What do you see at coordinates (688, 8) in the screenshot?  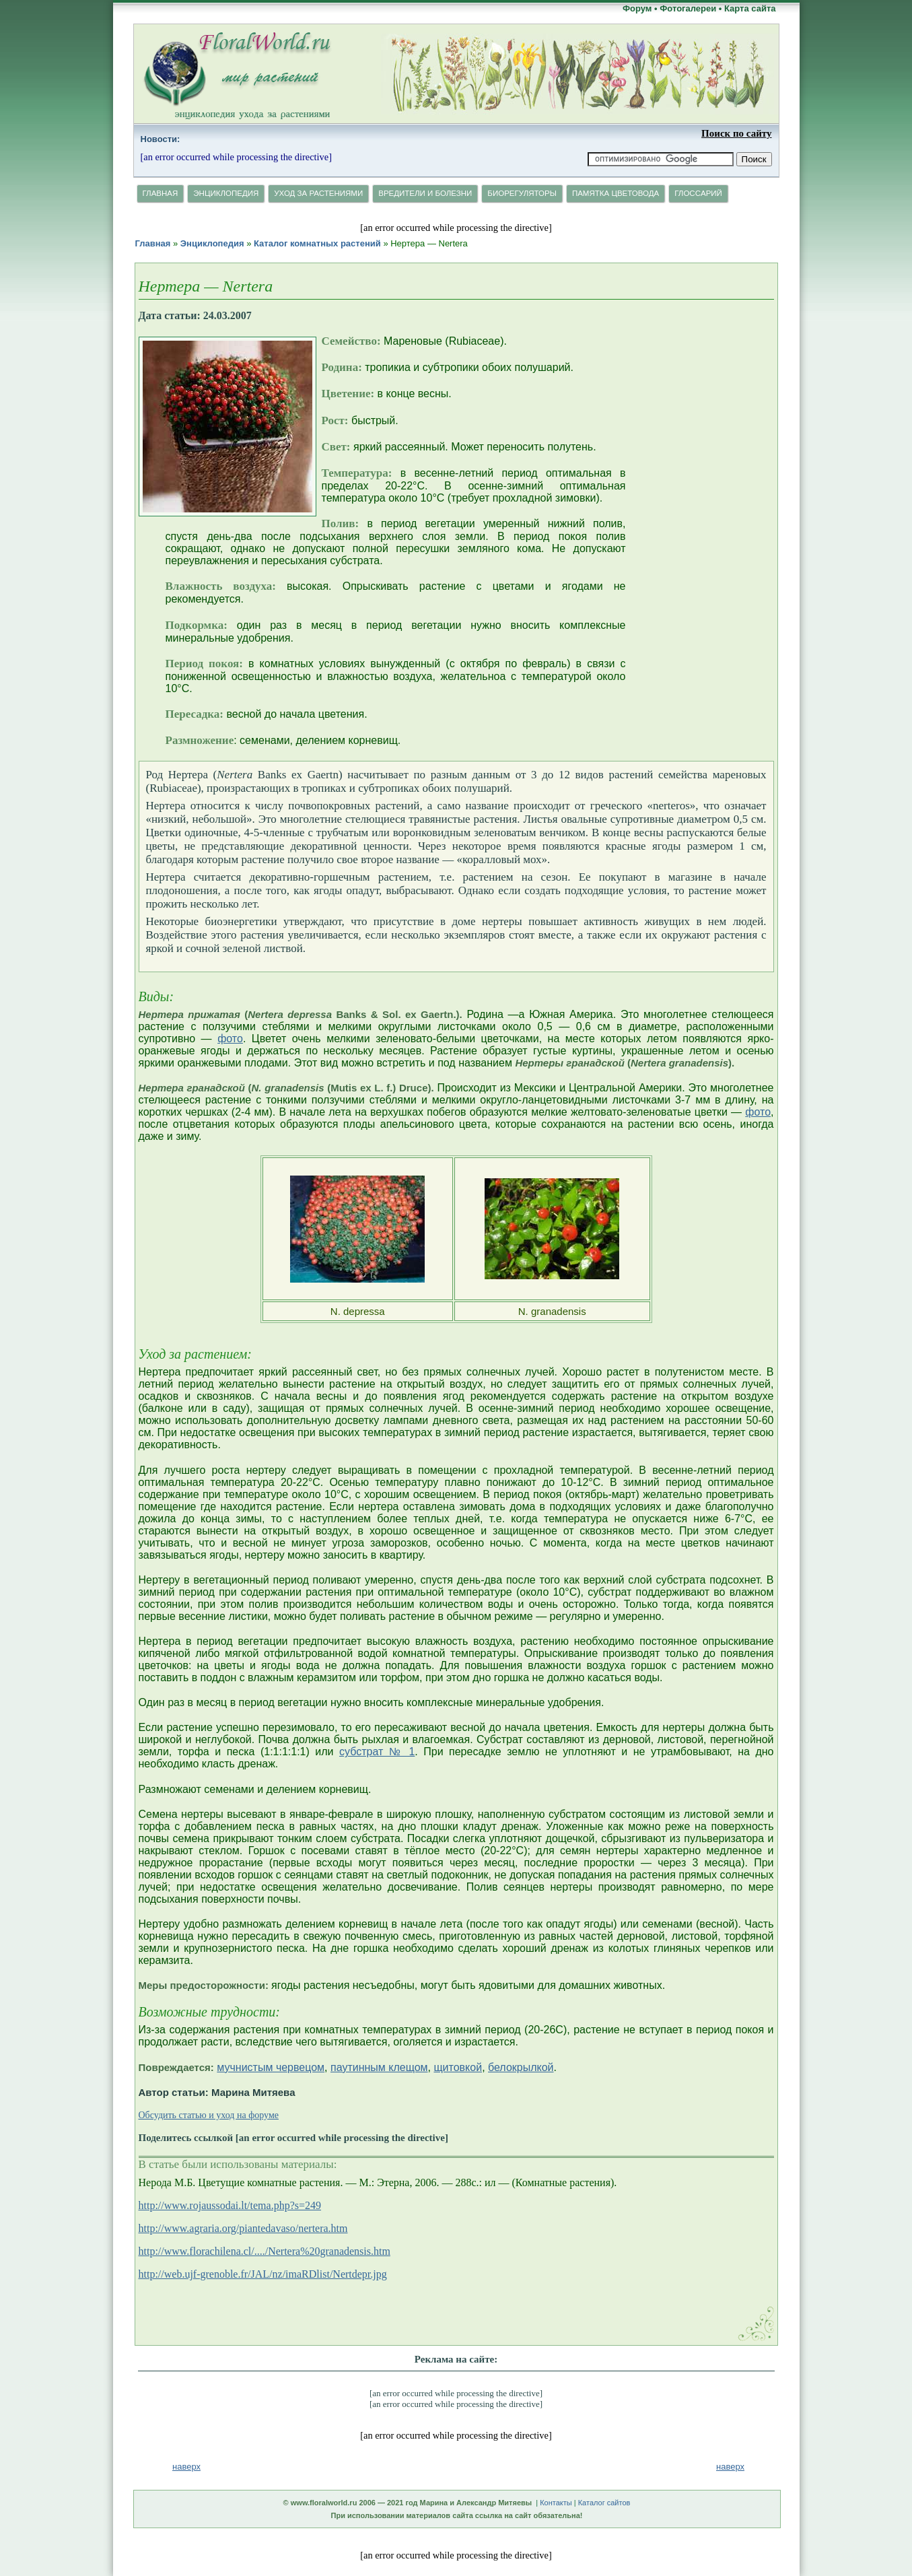 I see `Фотогалереи` at bounding box center [688, 8].